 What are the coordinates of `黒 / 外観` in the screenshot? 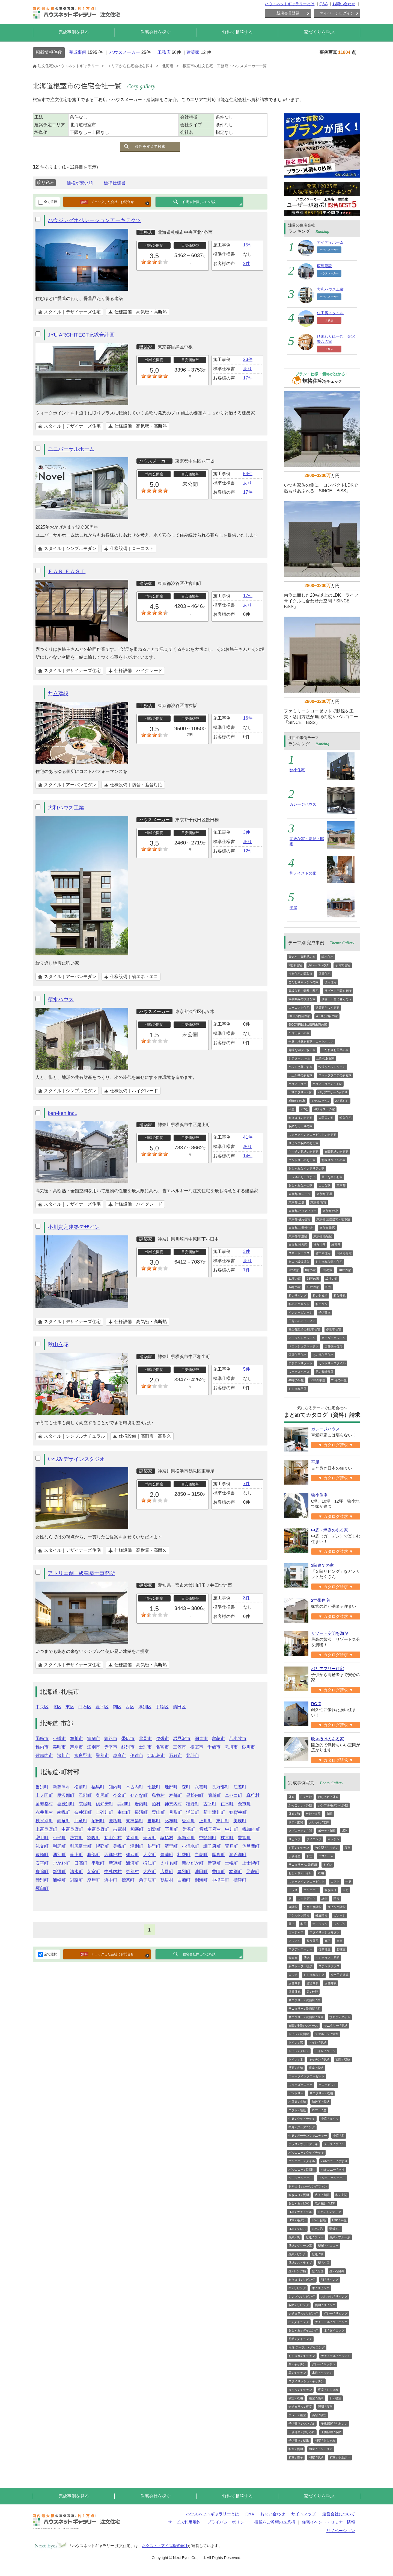 It's located at (312, 1991).